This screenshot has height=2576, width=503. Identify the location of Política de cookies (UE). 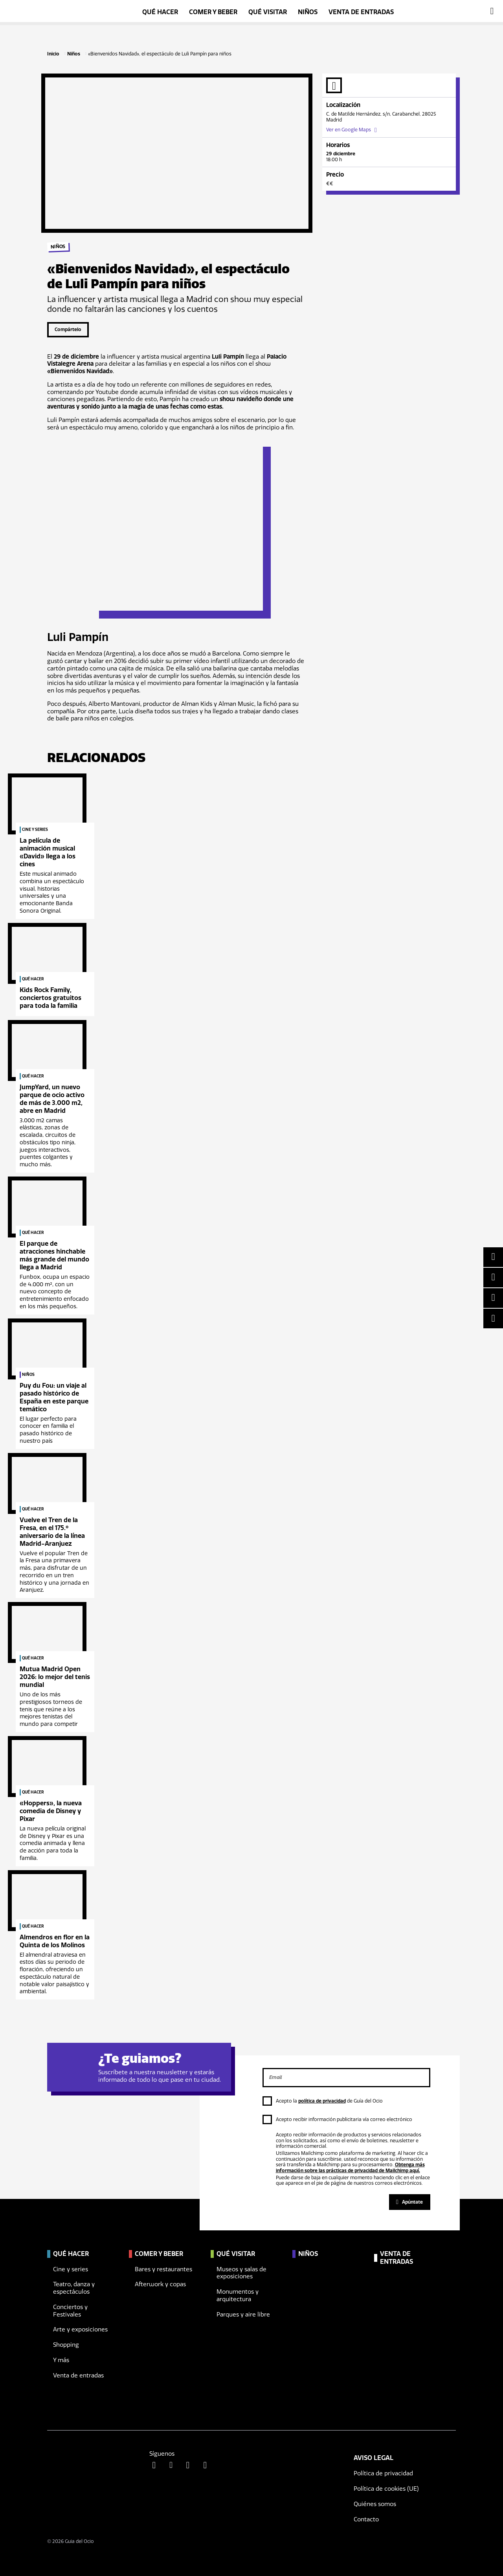
(386, 2488).